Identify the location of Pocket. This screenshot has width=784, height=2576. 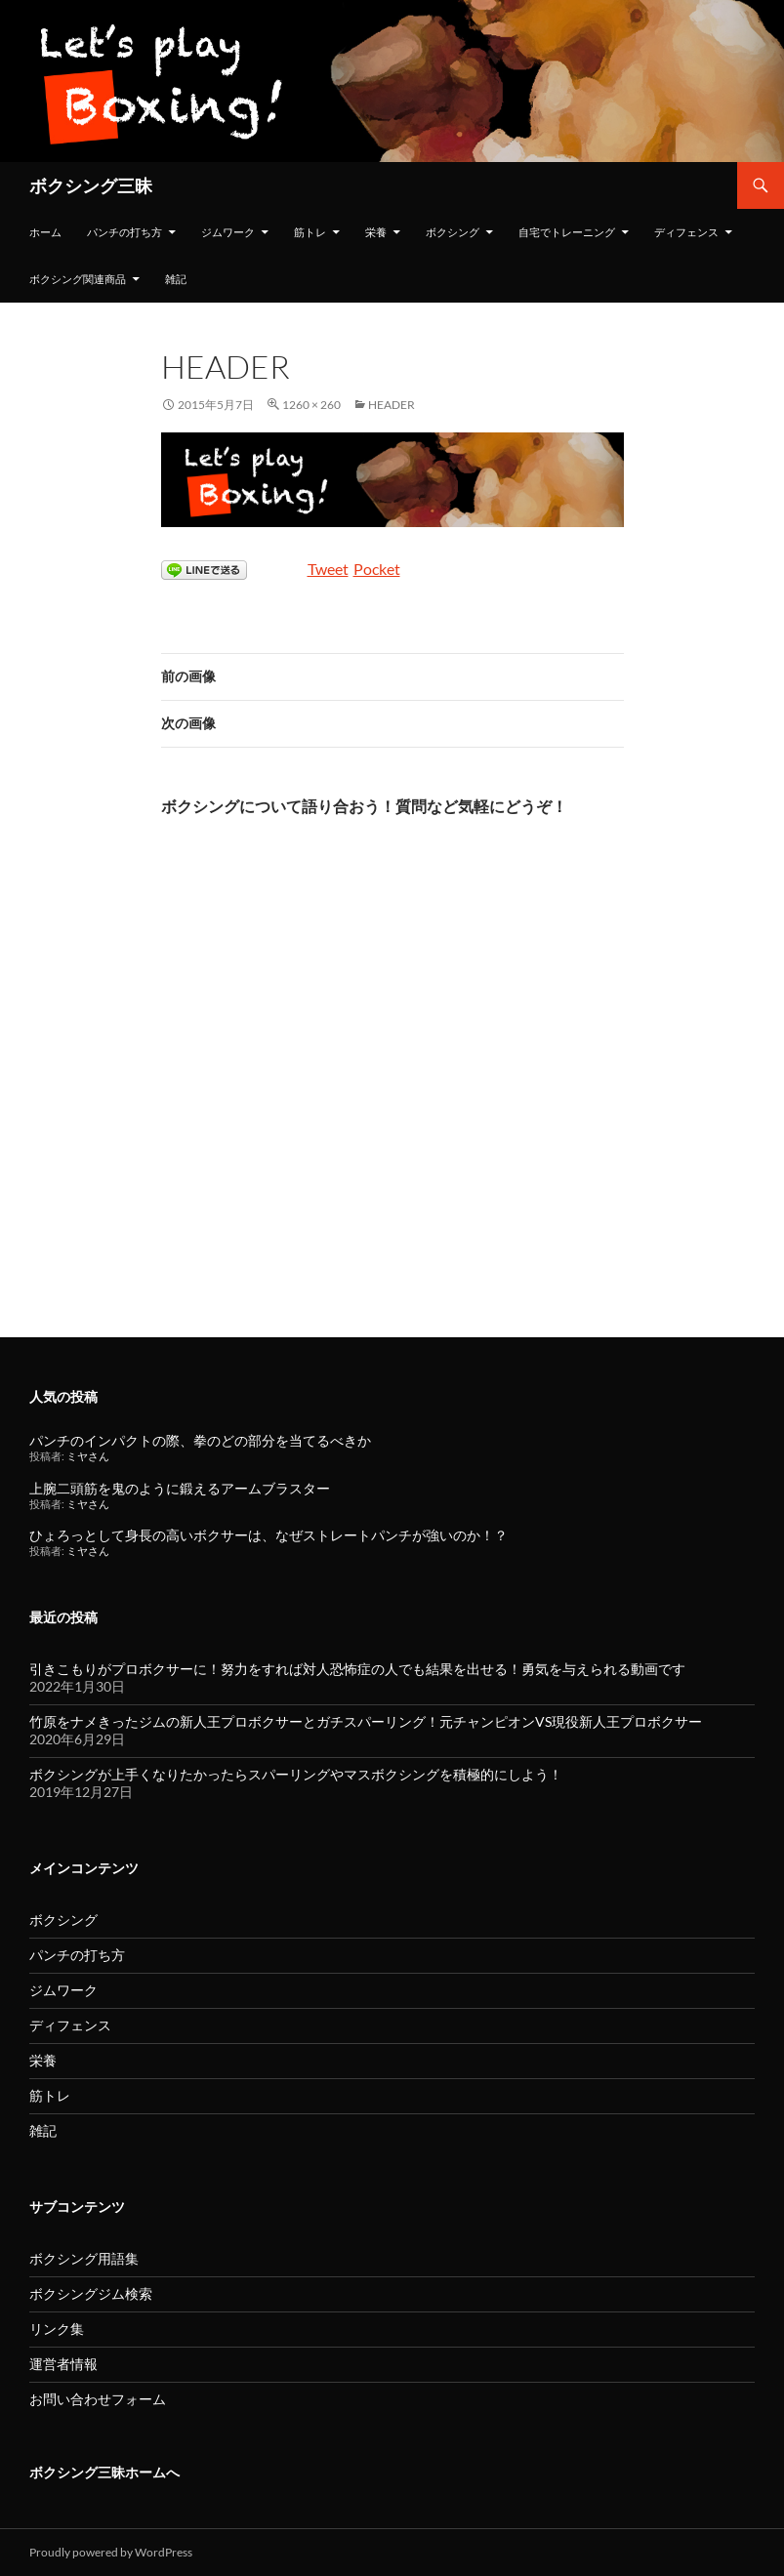
(376, 568).